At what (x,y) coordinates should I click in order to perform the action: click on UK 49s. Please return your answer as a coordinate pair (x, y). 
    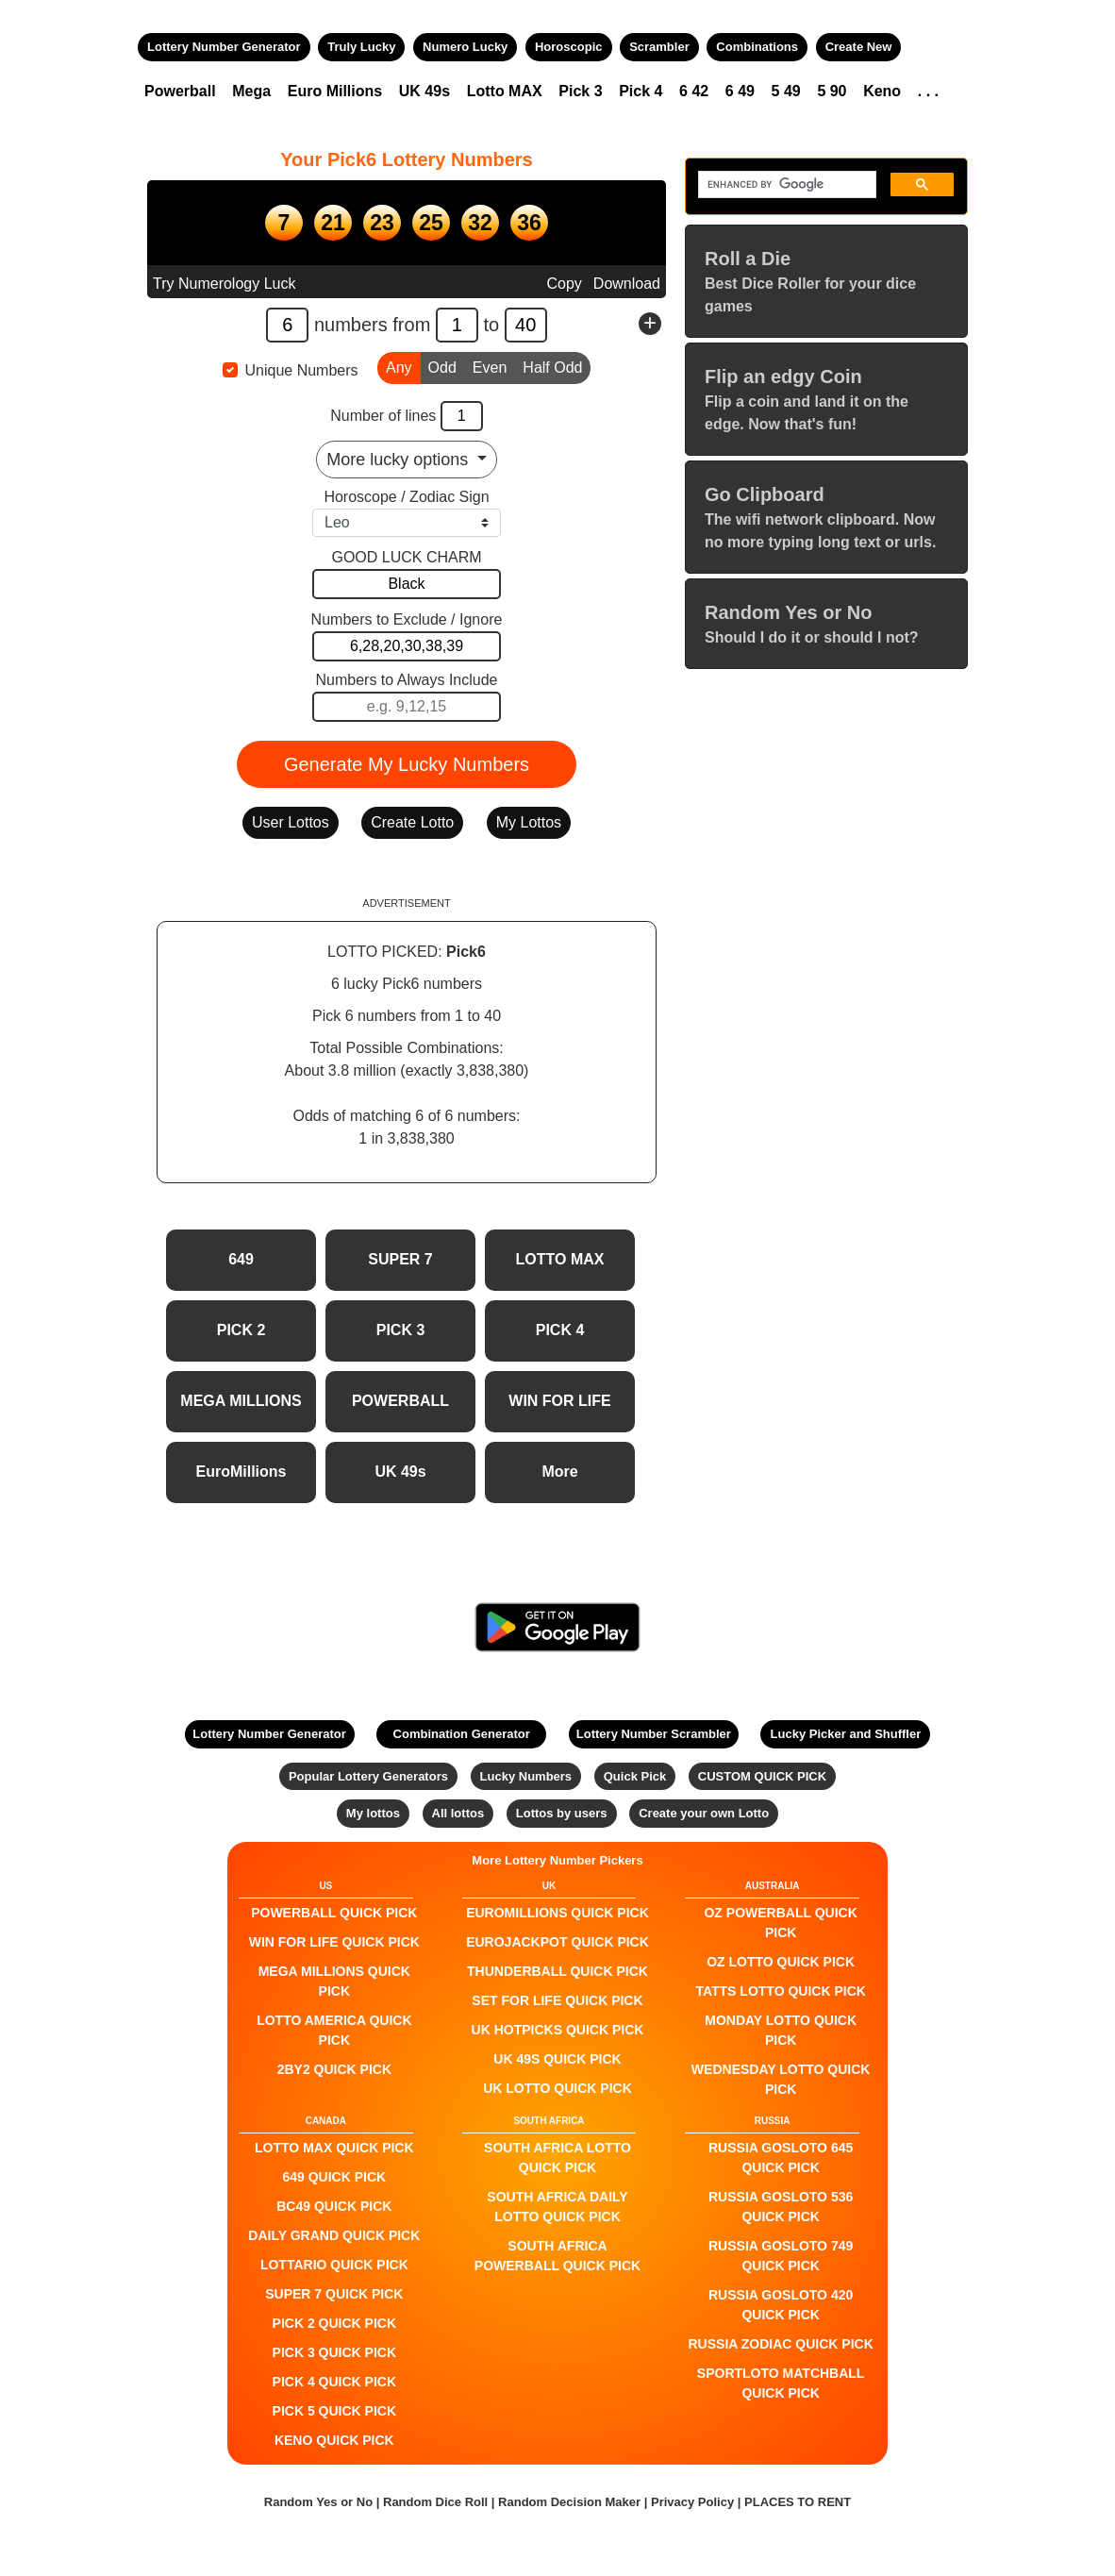
    Looking at the image, I should click on (424, 91).